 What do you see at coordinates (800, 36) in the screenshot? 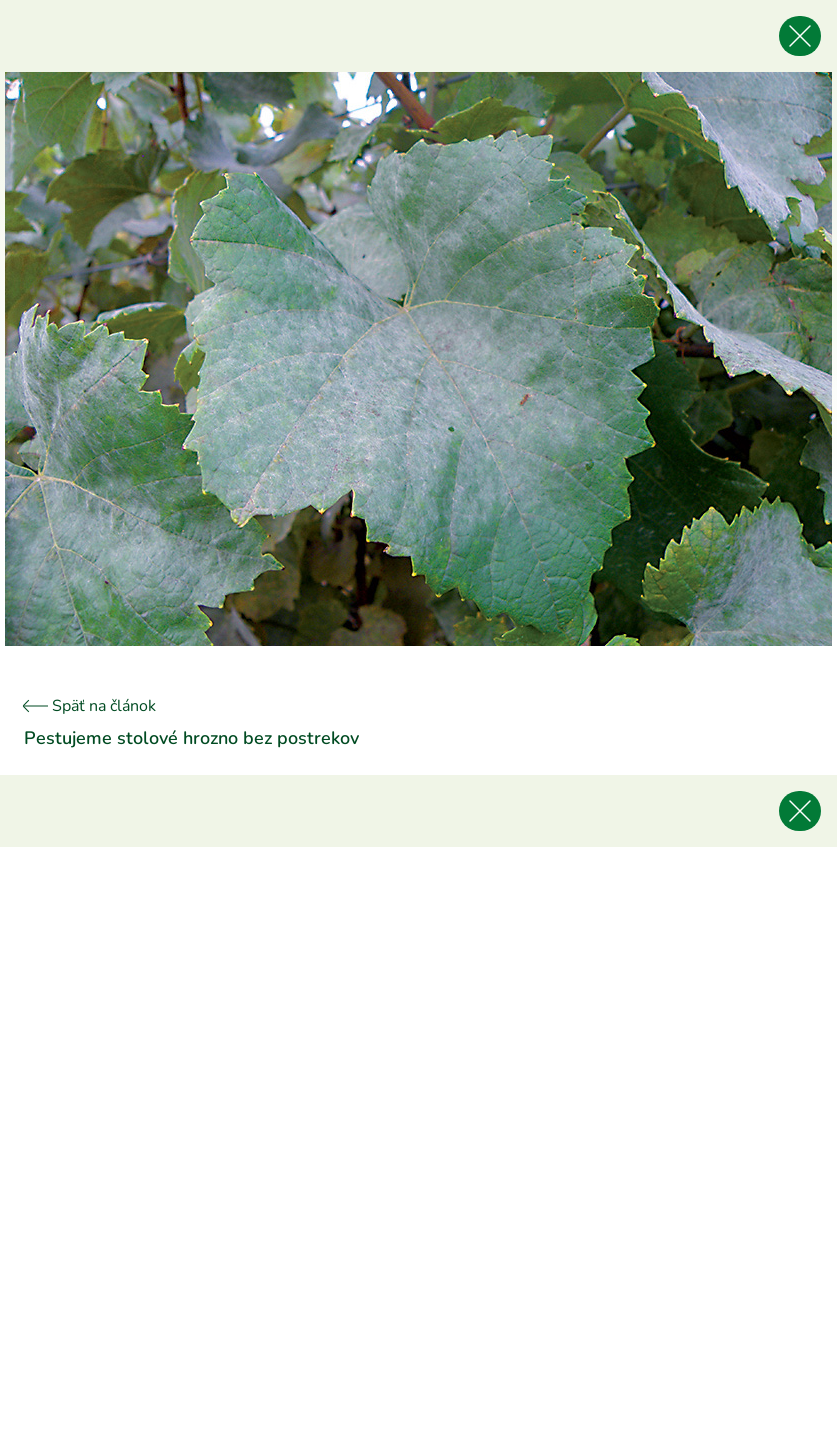
I see `[Späť na článok]` at bounding box center [800, 36].